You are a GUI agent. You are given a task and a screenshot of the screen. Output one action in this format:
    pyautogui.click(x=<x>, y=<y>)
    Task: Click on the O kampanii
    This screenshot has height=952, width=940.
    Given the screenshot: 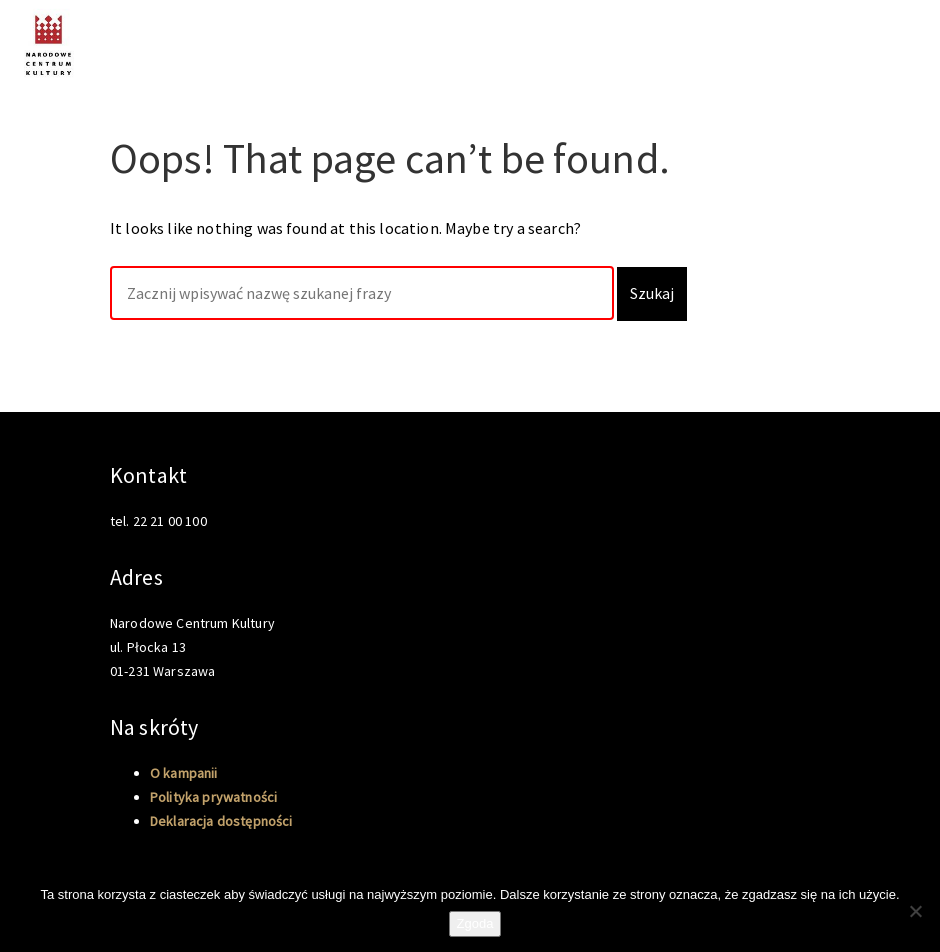 What is the action you would take?
    pyautogui.click(x=882, y=38)
    